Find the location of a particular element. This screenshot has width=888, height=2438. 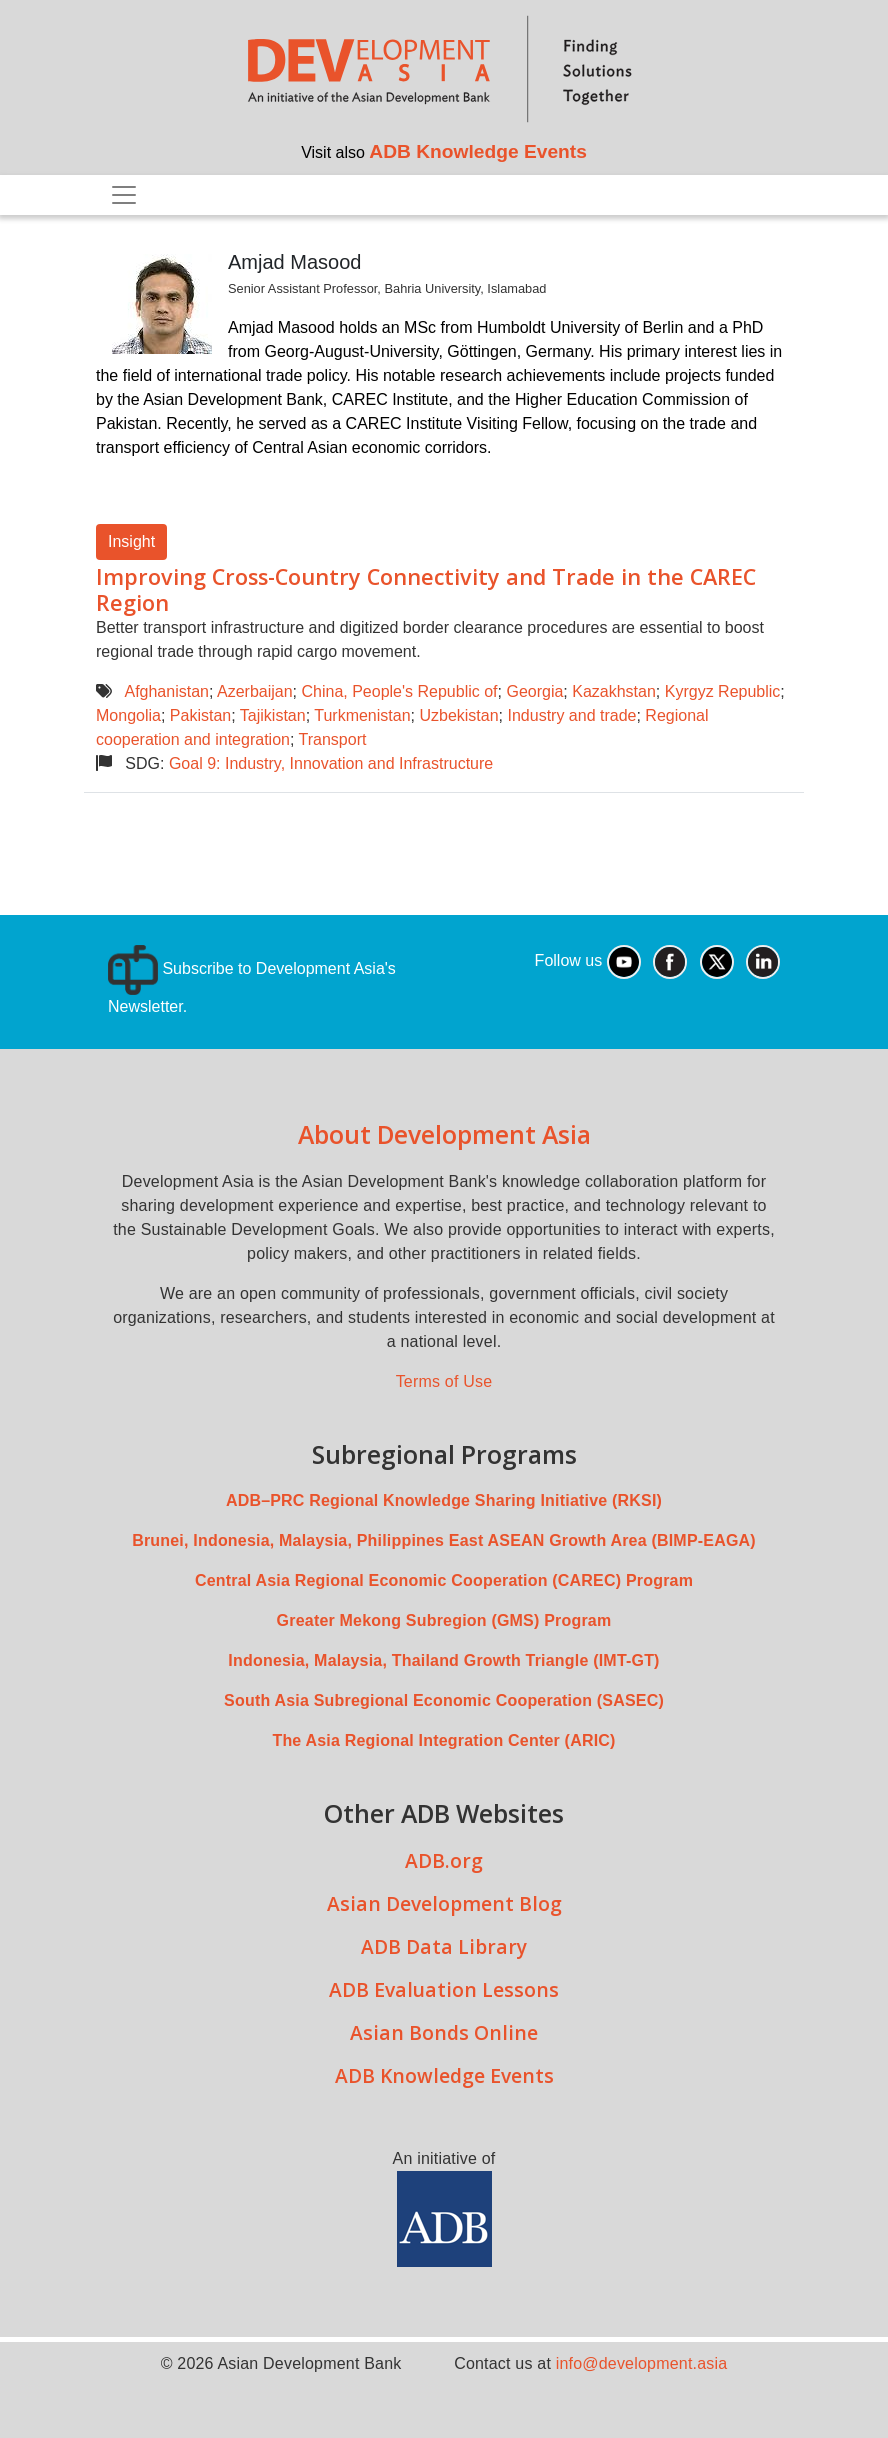

Greater Mekong Subregion (GMS) Program is located at coordinates (444, 1620).